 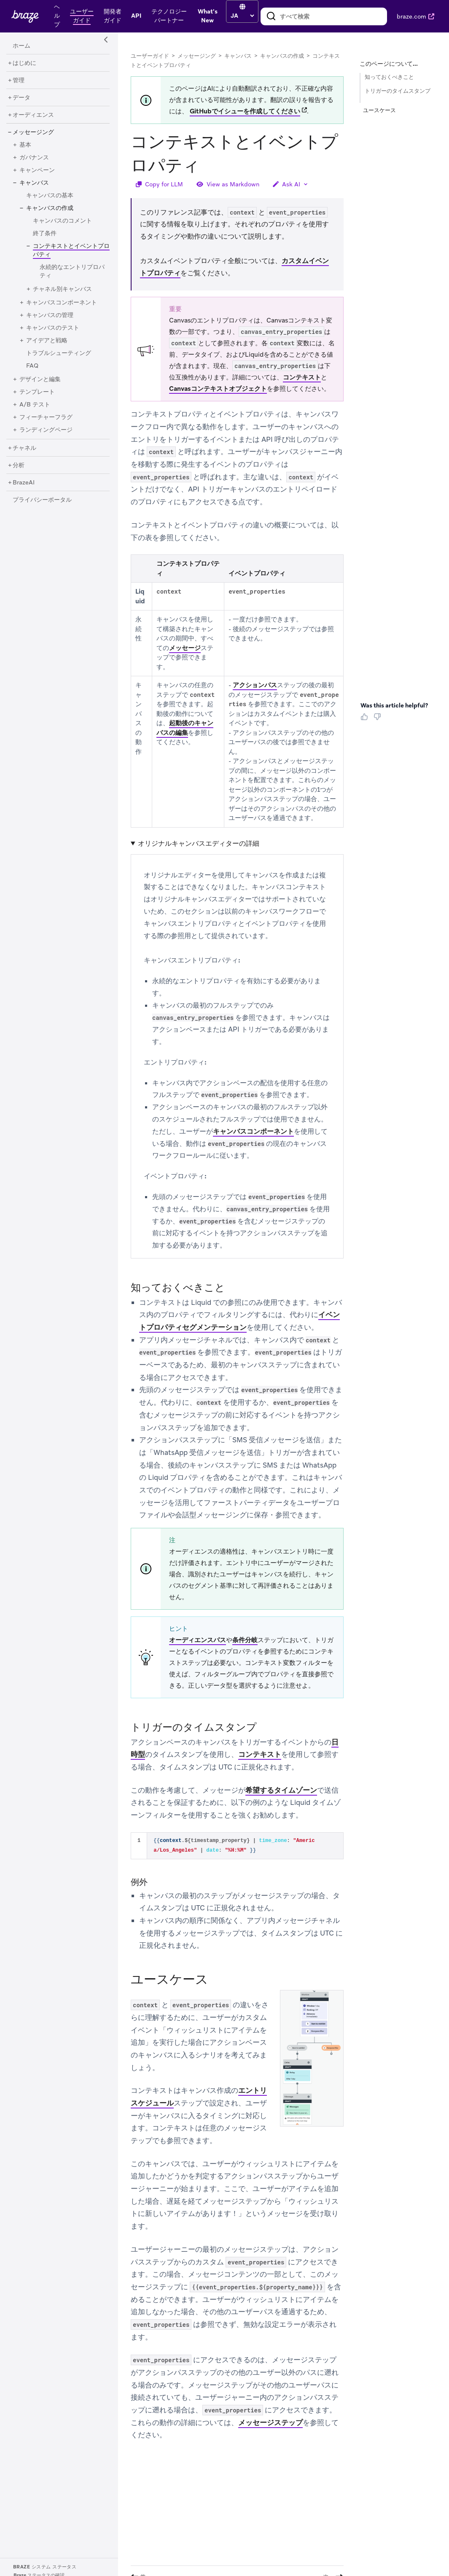 What do you see at coordinates (21, 98) in the screenshot?
I see `[データ]` at bounding box center [21, 98].